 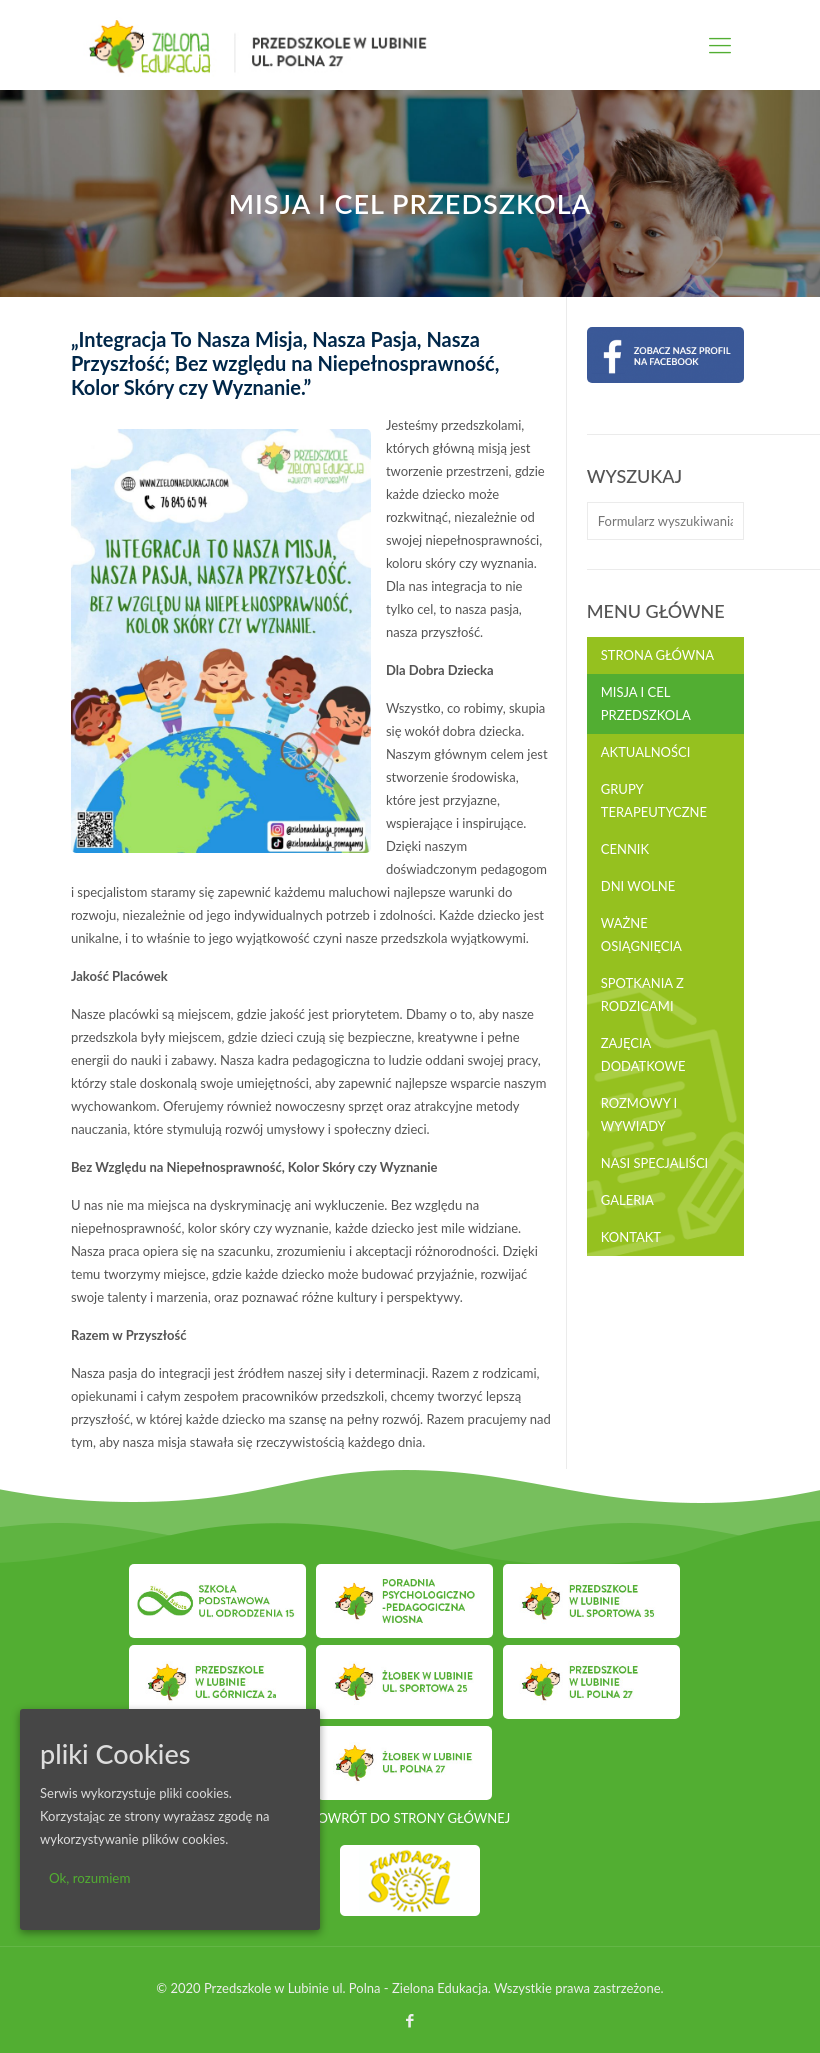 What do you see at coordinates (625, 849) in the screenshot?
I see `Cennik` at bounding box center [625, 849].